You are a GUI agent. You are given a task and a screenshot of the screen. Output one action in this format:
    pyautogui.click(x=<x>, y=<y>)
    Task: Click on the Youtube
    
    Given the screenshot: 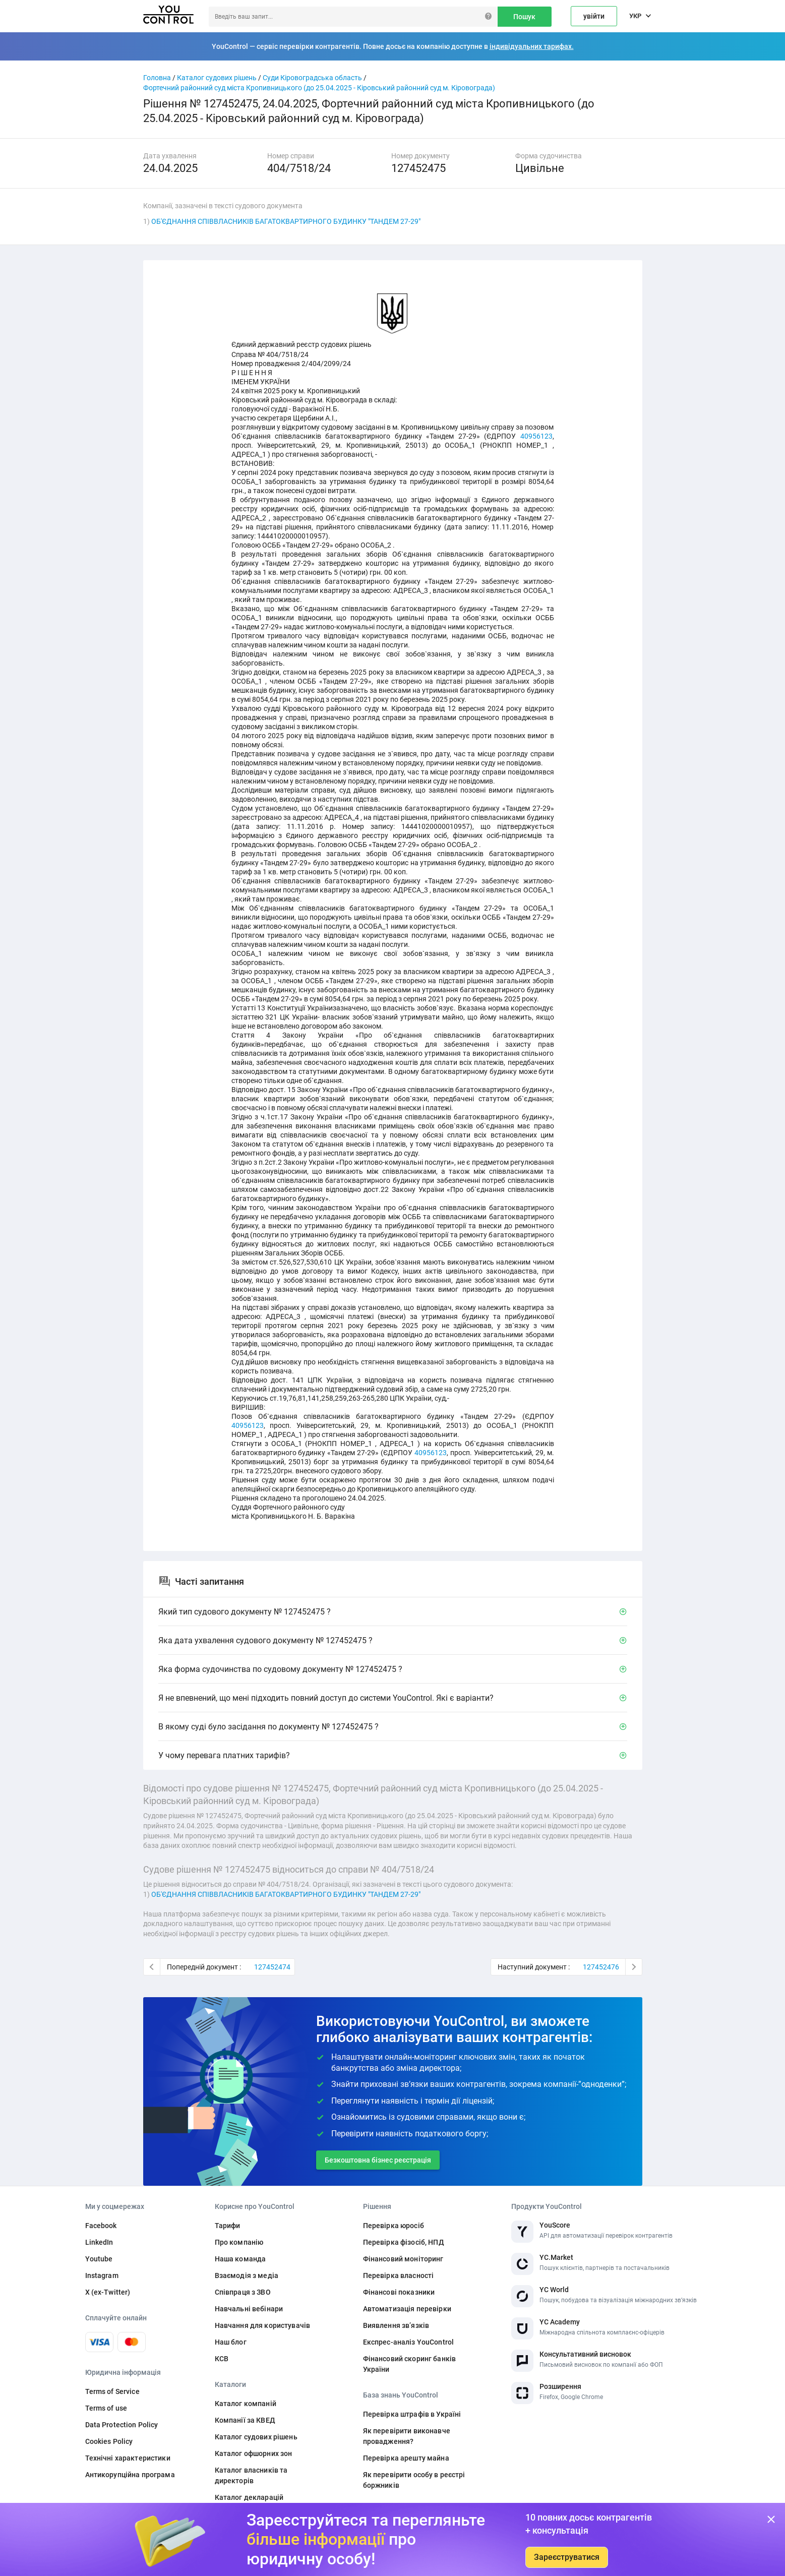 What is the action you would take?
    pyautogui.click(x=99, y=2259)
    